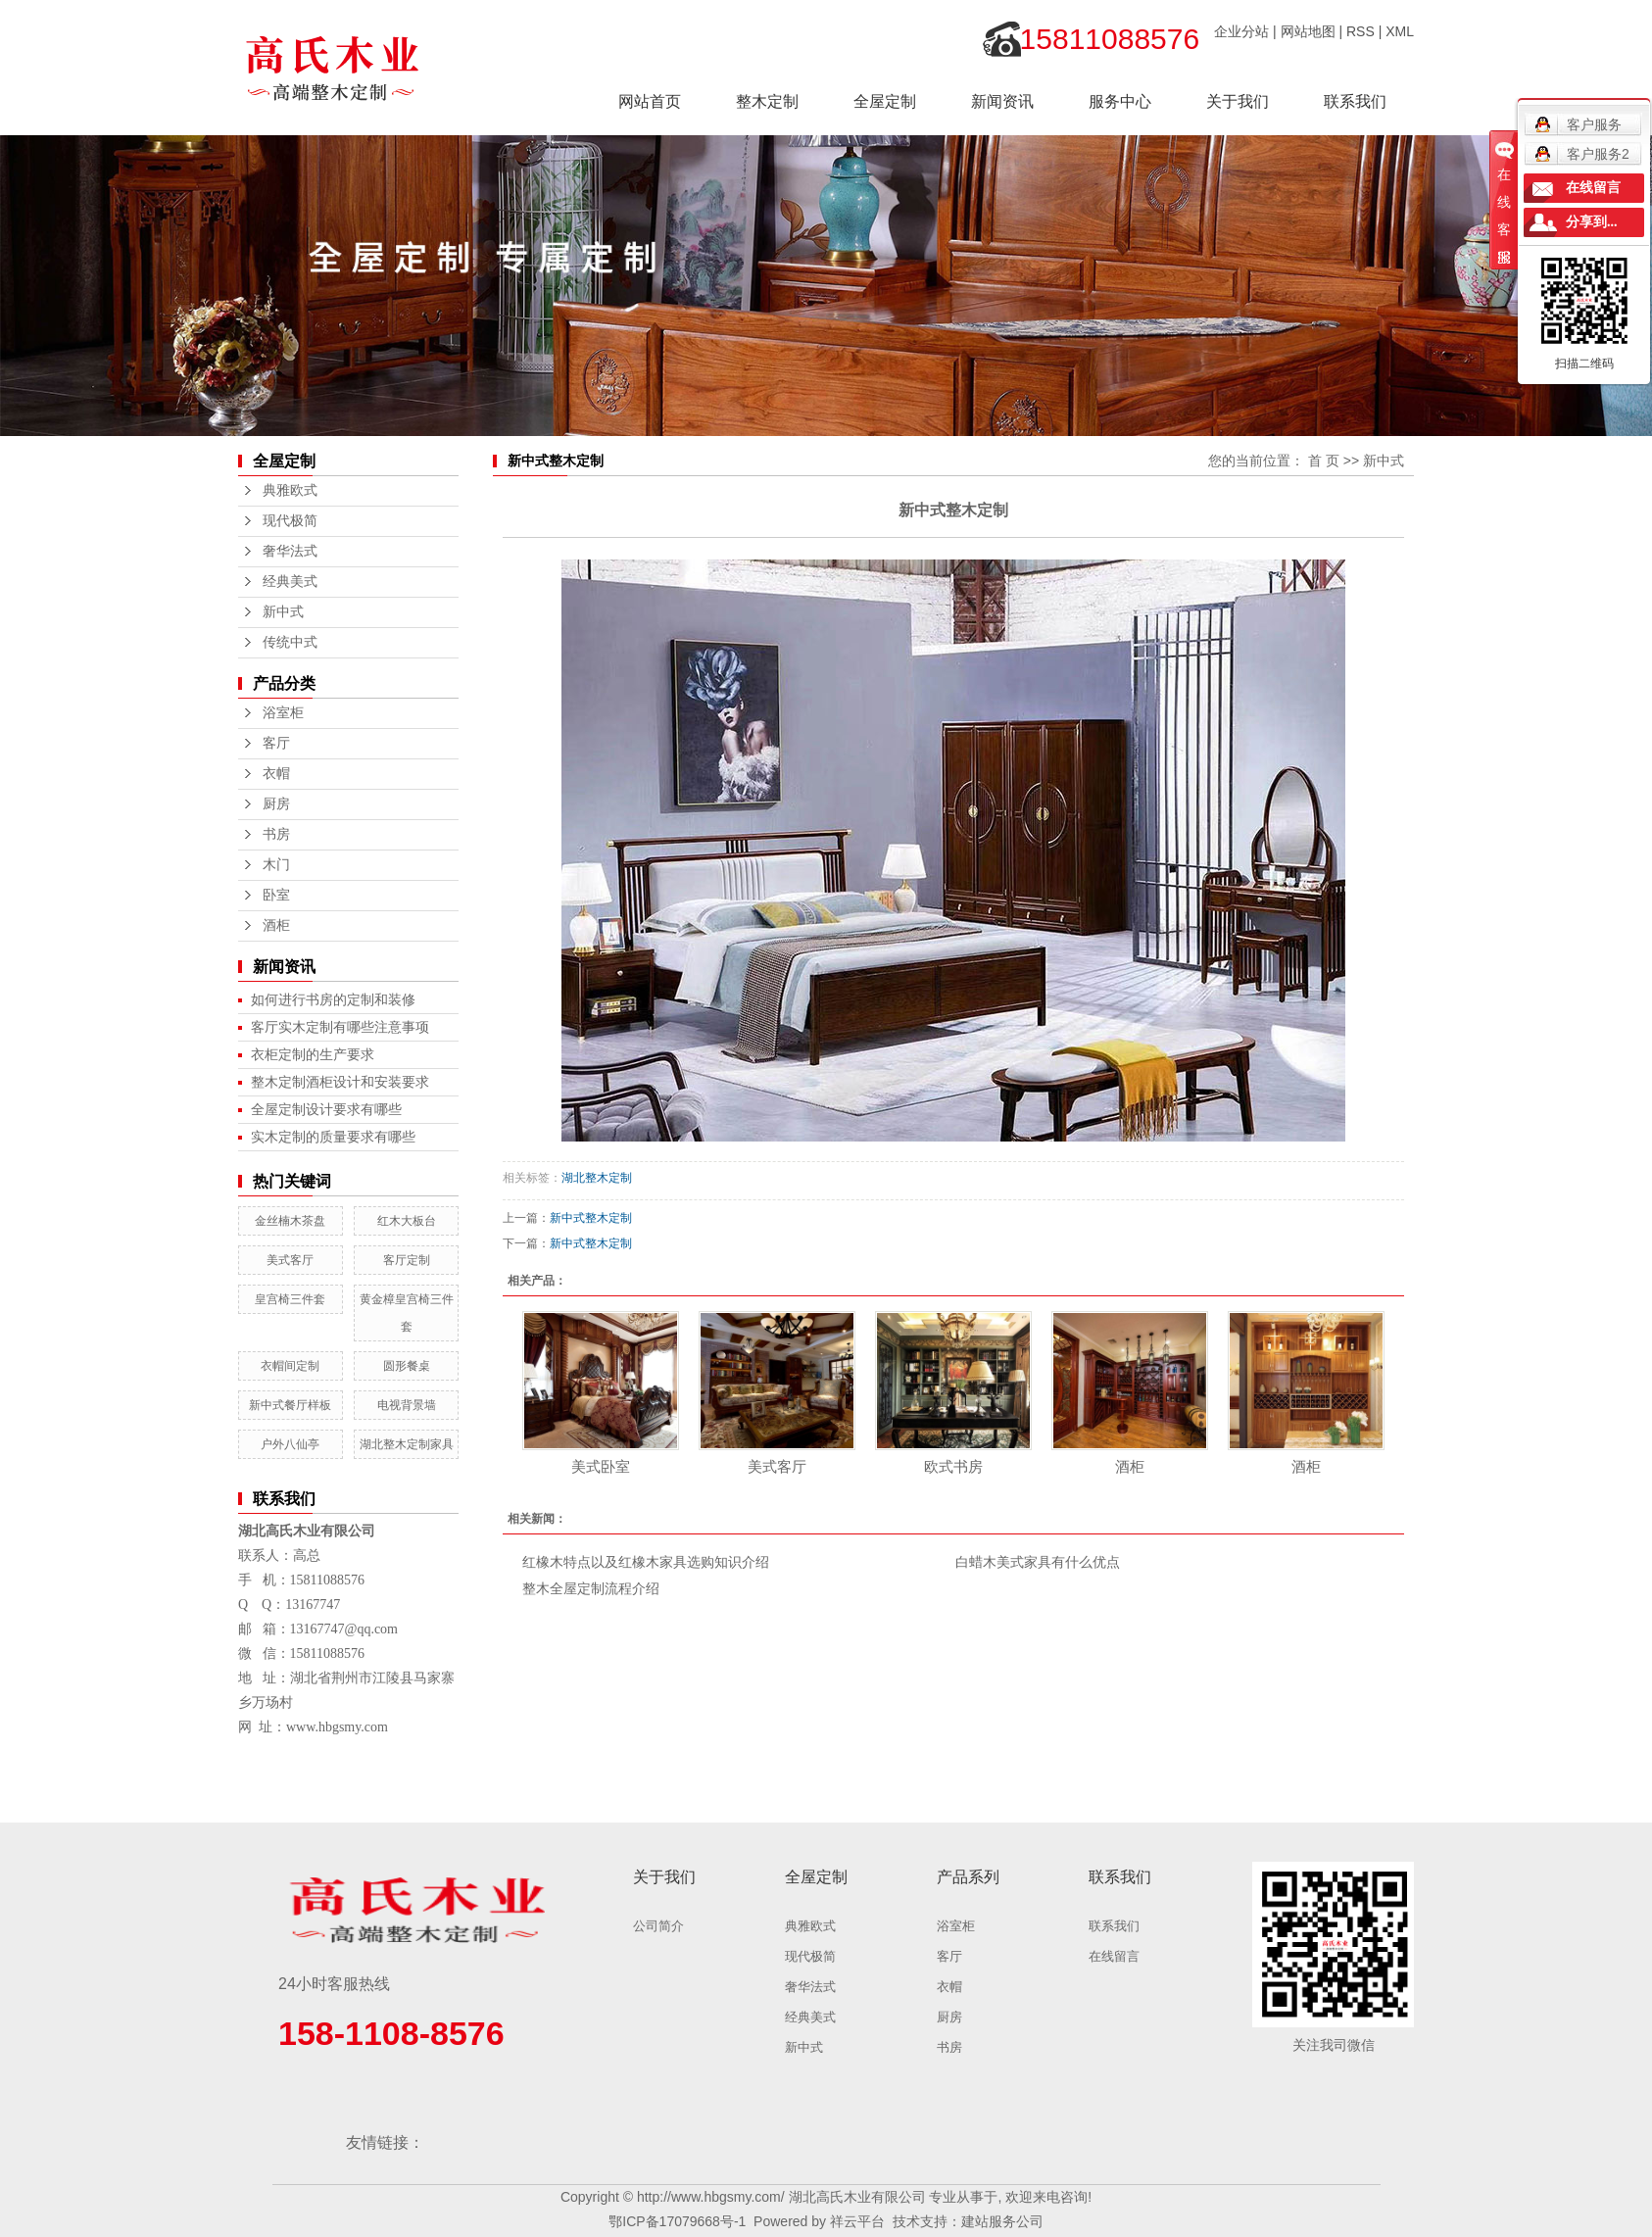  Describe the element at coordinates (312, 1054) in the screenshot. I see `衣柜定制的生产要求` at that location.